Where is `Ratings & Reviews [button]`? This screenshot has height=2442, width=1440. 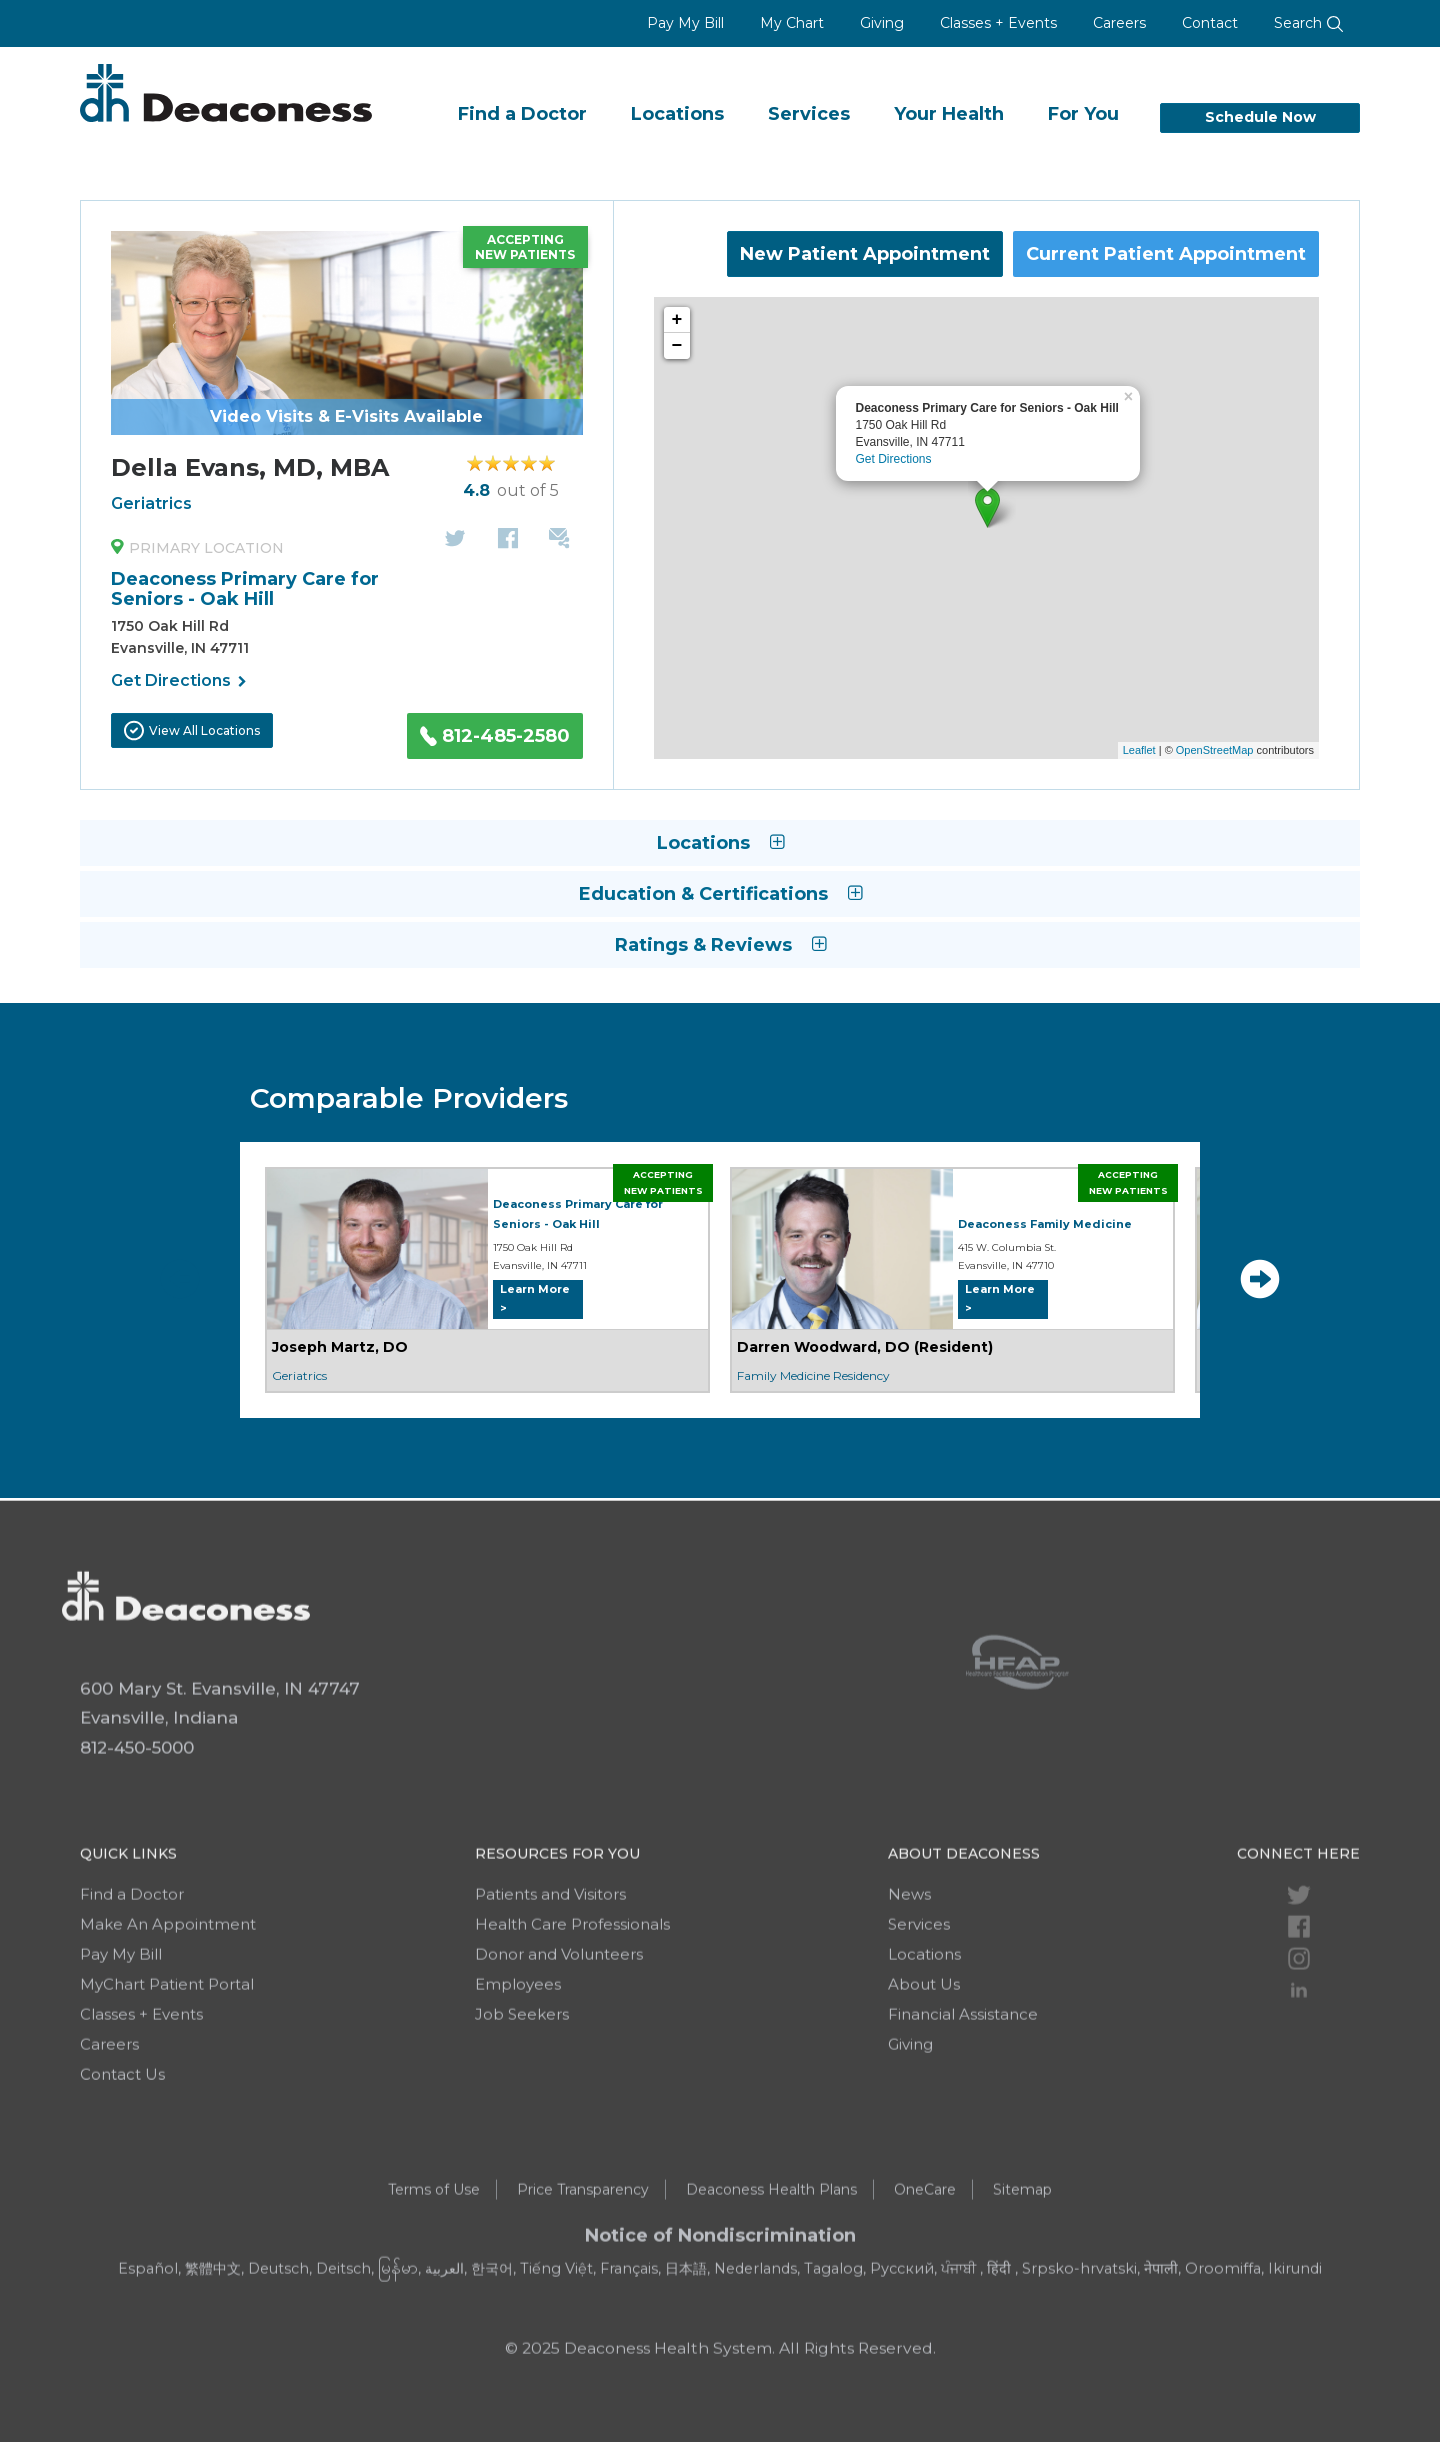 Ratings & Reviews [button] is located at coordinates (720, 945).